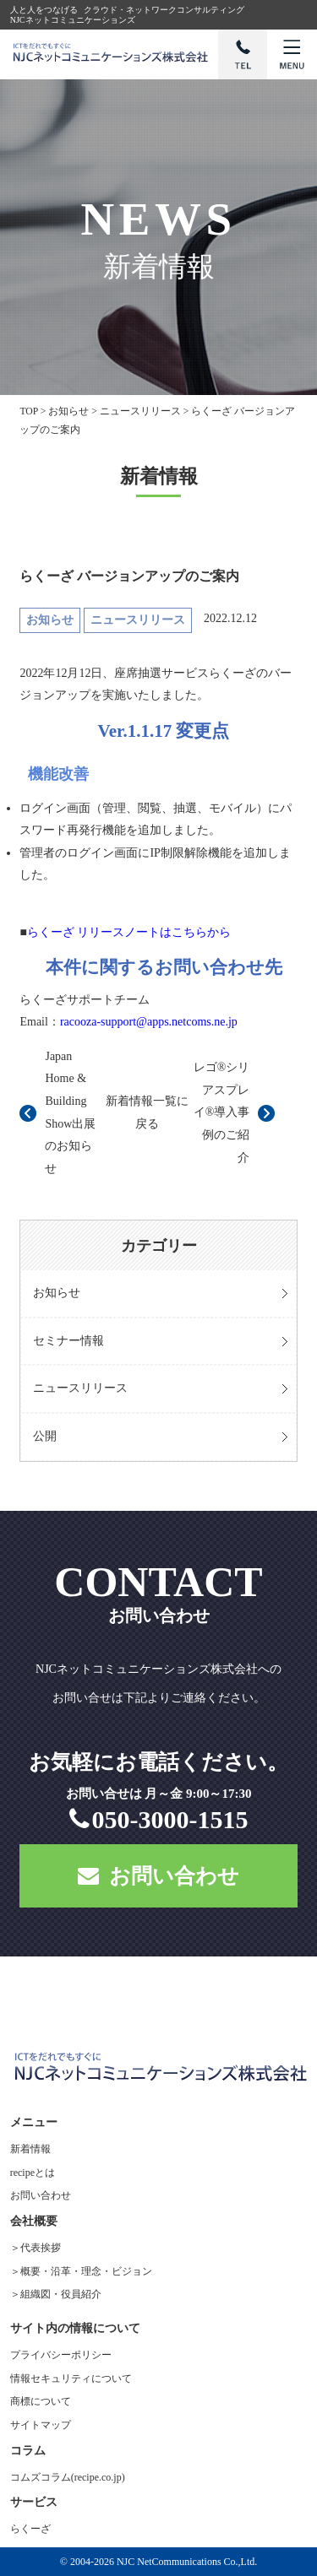 The image size is (317, 2576). I want to click on レゴ®シリアスプレイ®導入事例のご紹介, so click(222, 1112).